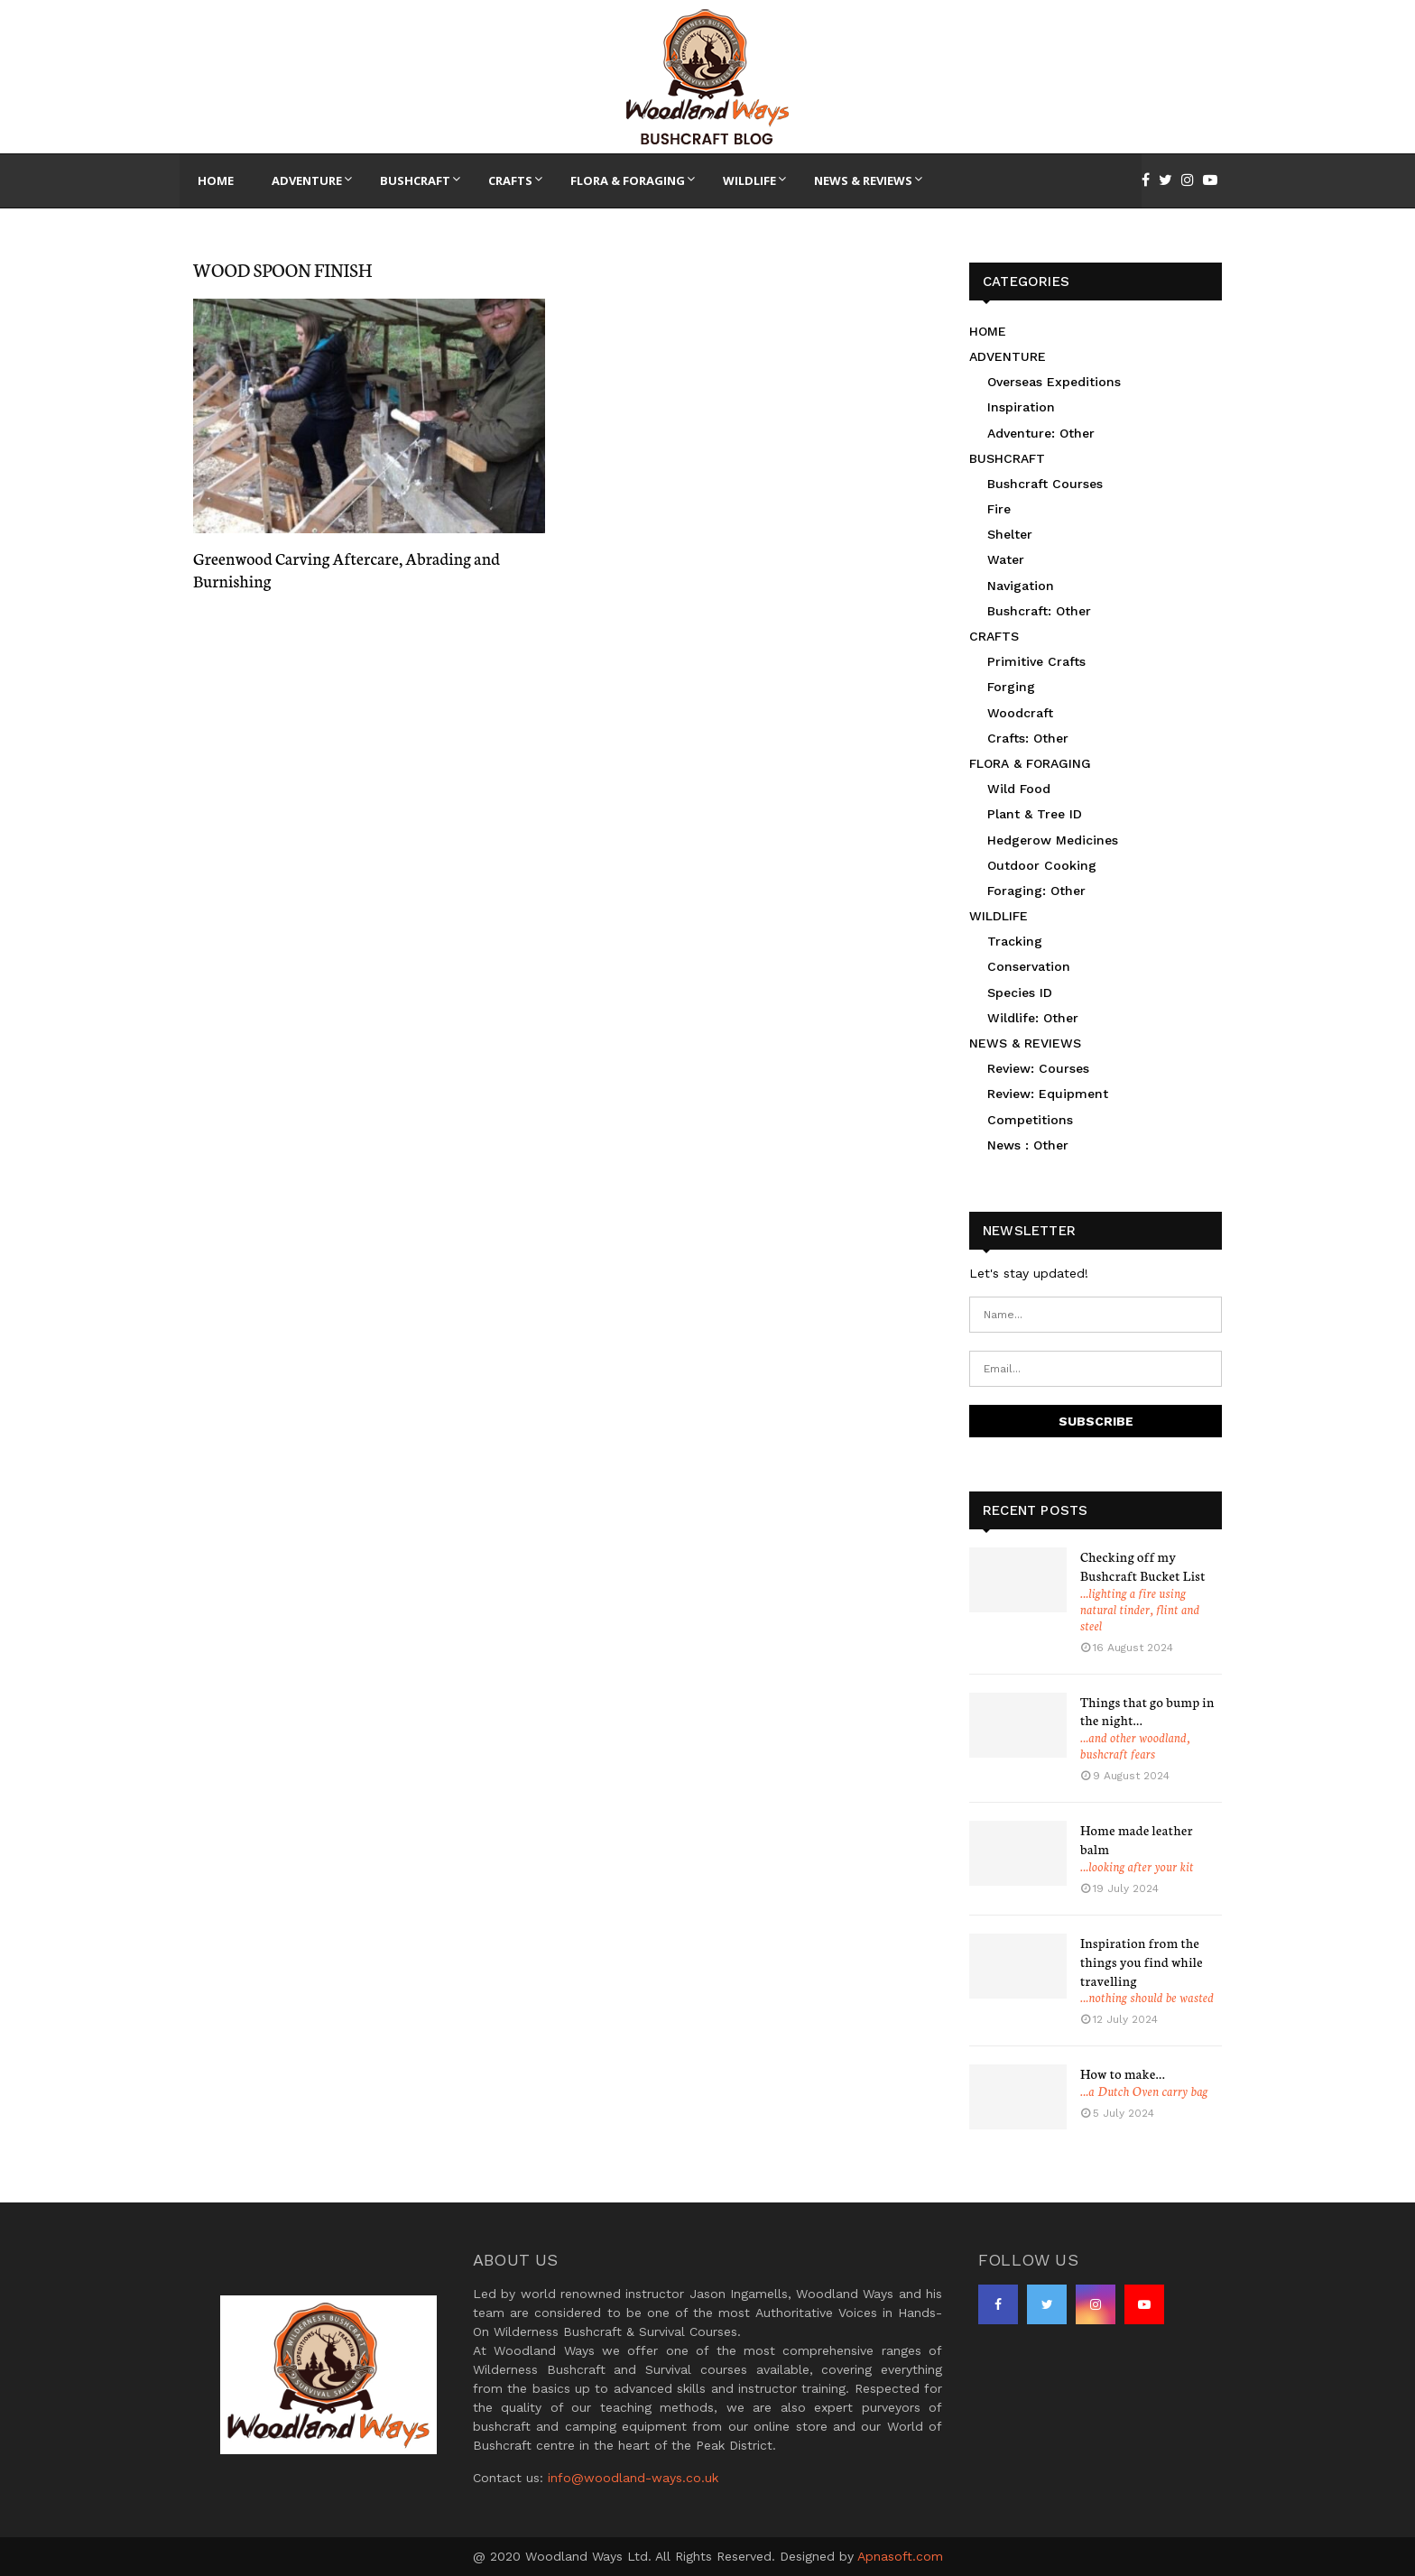  Describe the element at coordinates (1027, 1145) in the screenshot. I see `News : Other` at that location.